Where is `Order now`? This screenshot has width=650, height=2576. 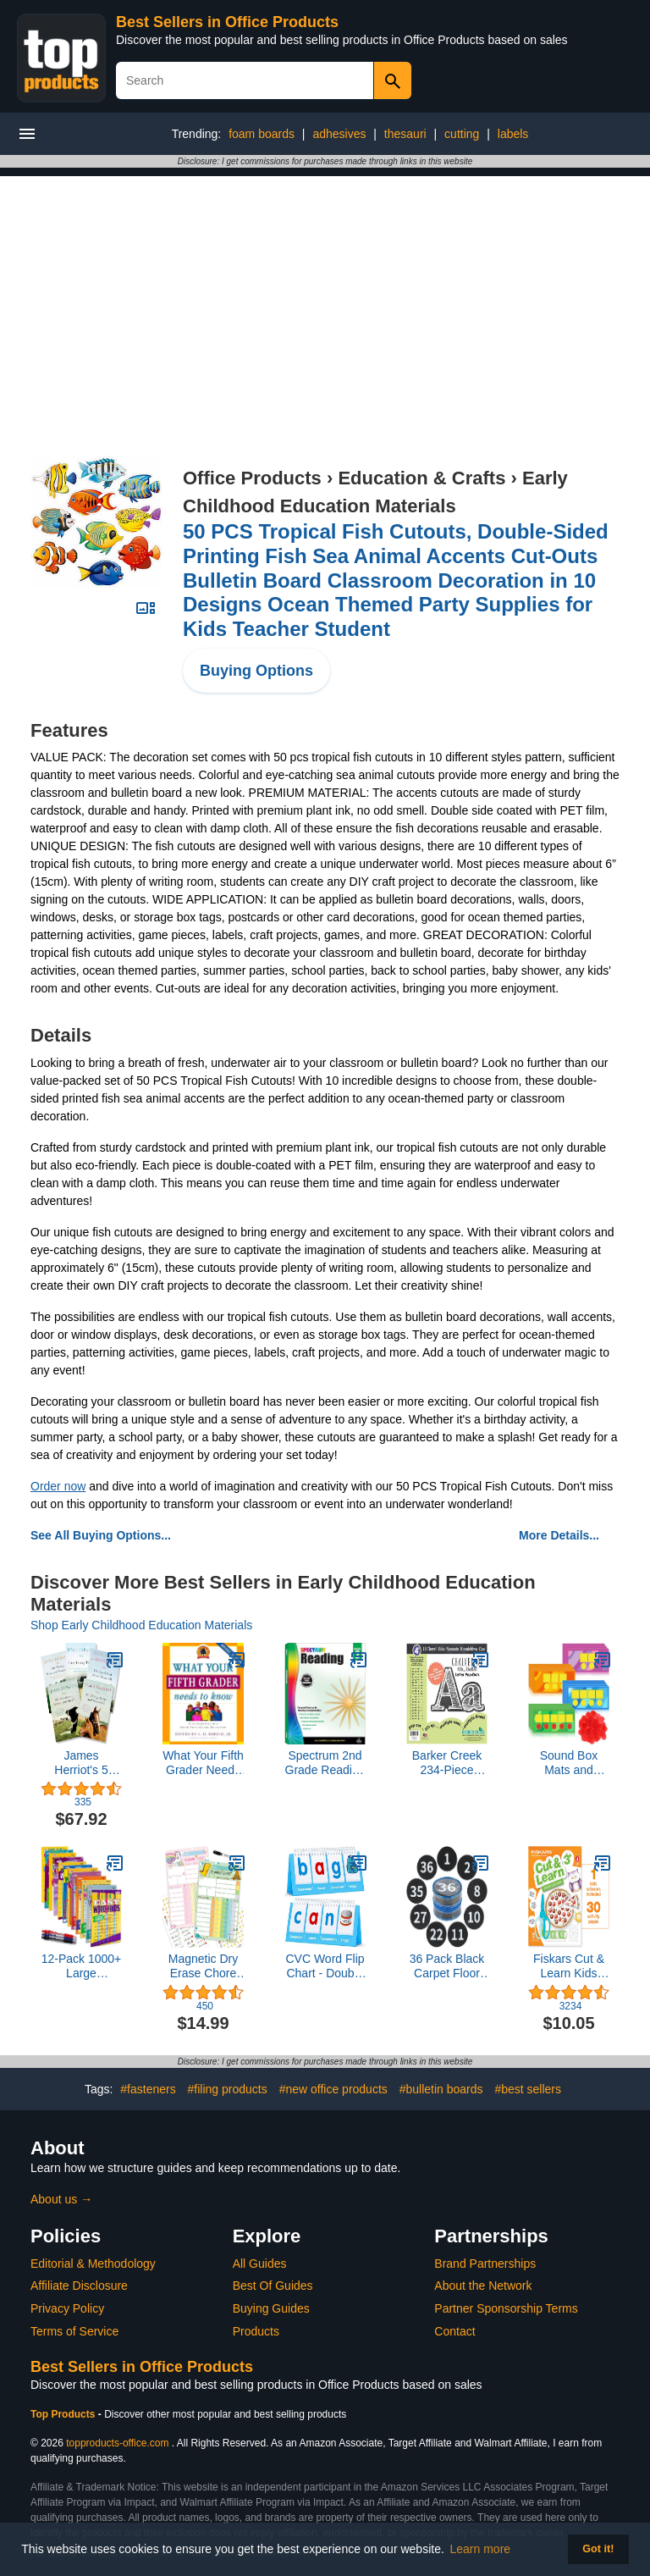
Order now is located at coordinates (57, 1486).